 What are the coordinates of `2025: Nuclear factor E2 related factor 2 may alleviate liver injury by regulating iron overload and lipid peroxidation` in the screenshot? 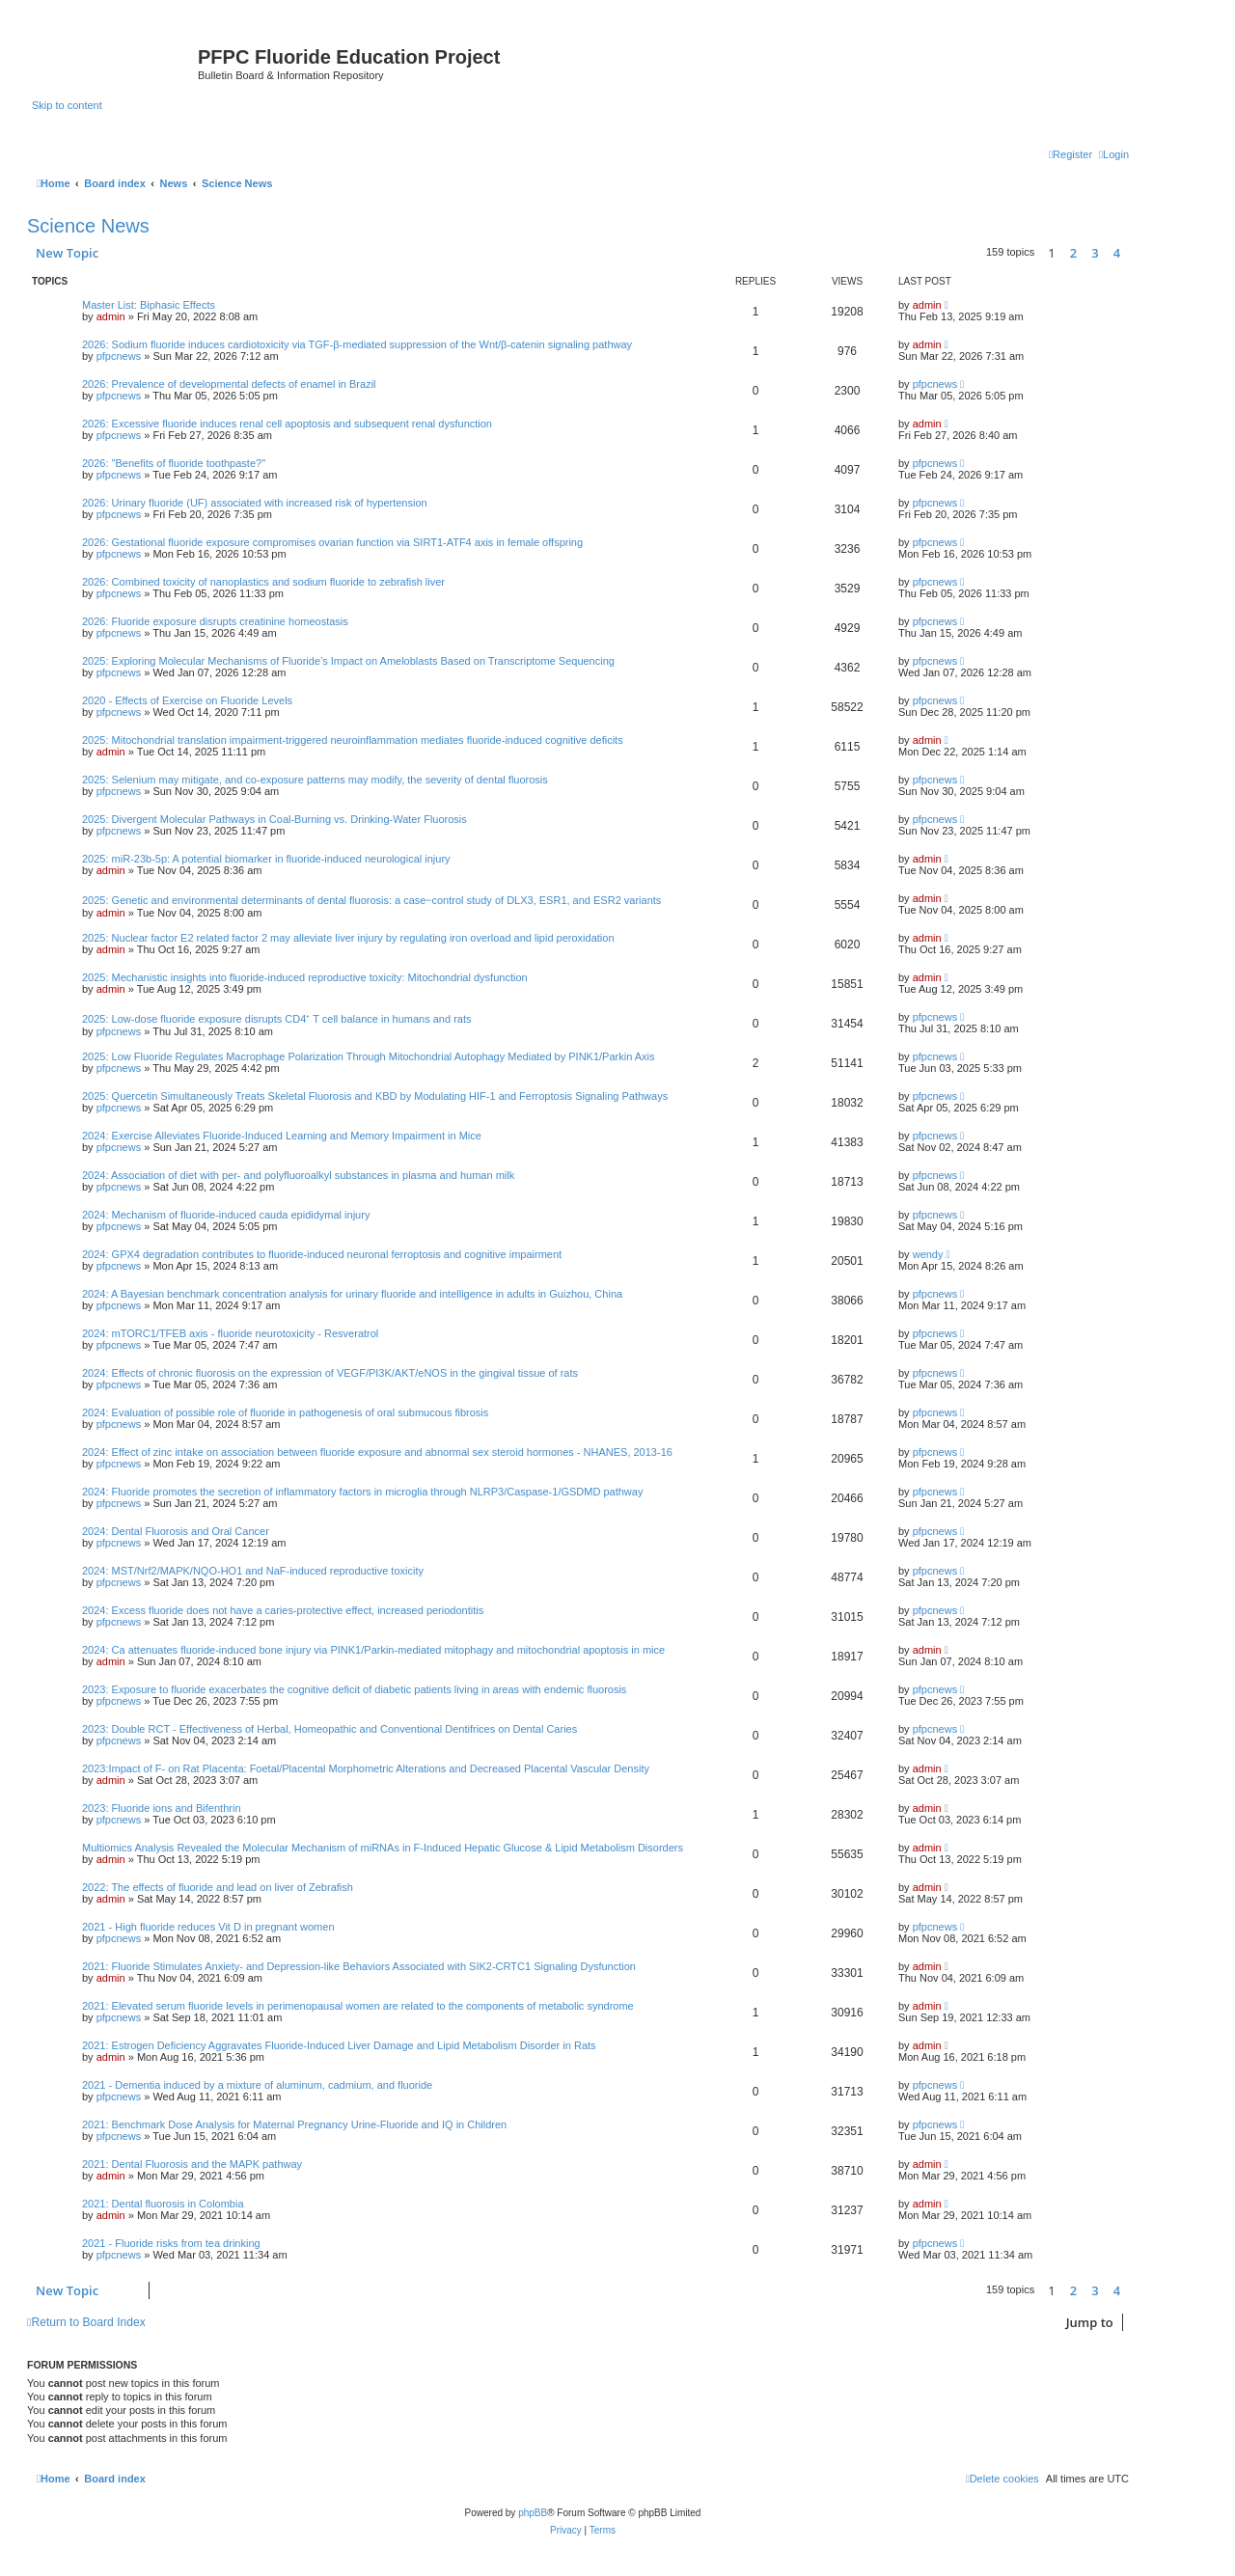 It's located at (348, 938).